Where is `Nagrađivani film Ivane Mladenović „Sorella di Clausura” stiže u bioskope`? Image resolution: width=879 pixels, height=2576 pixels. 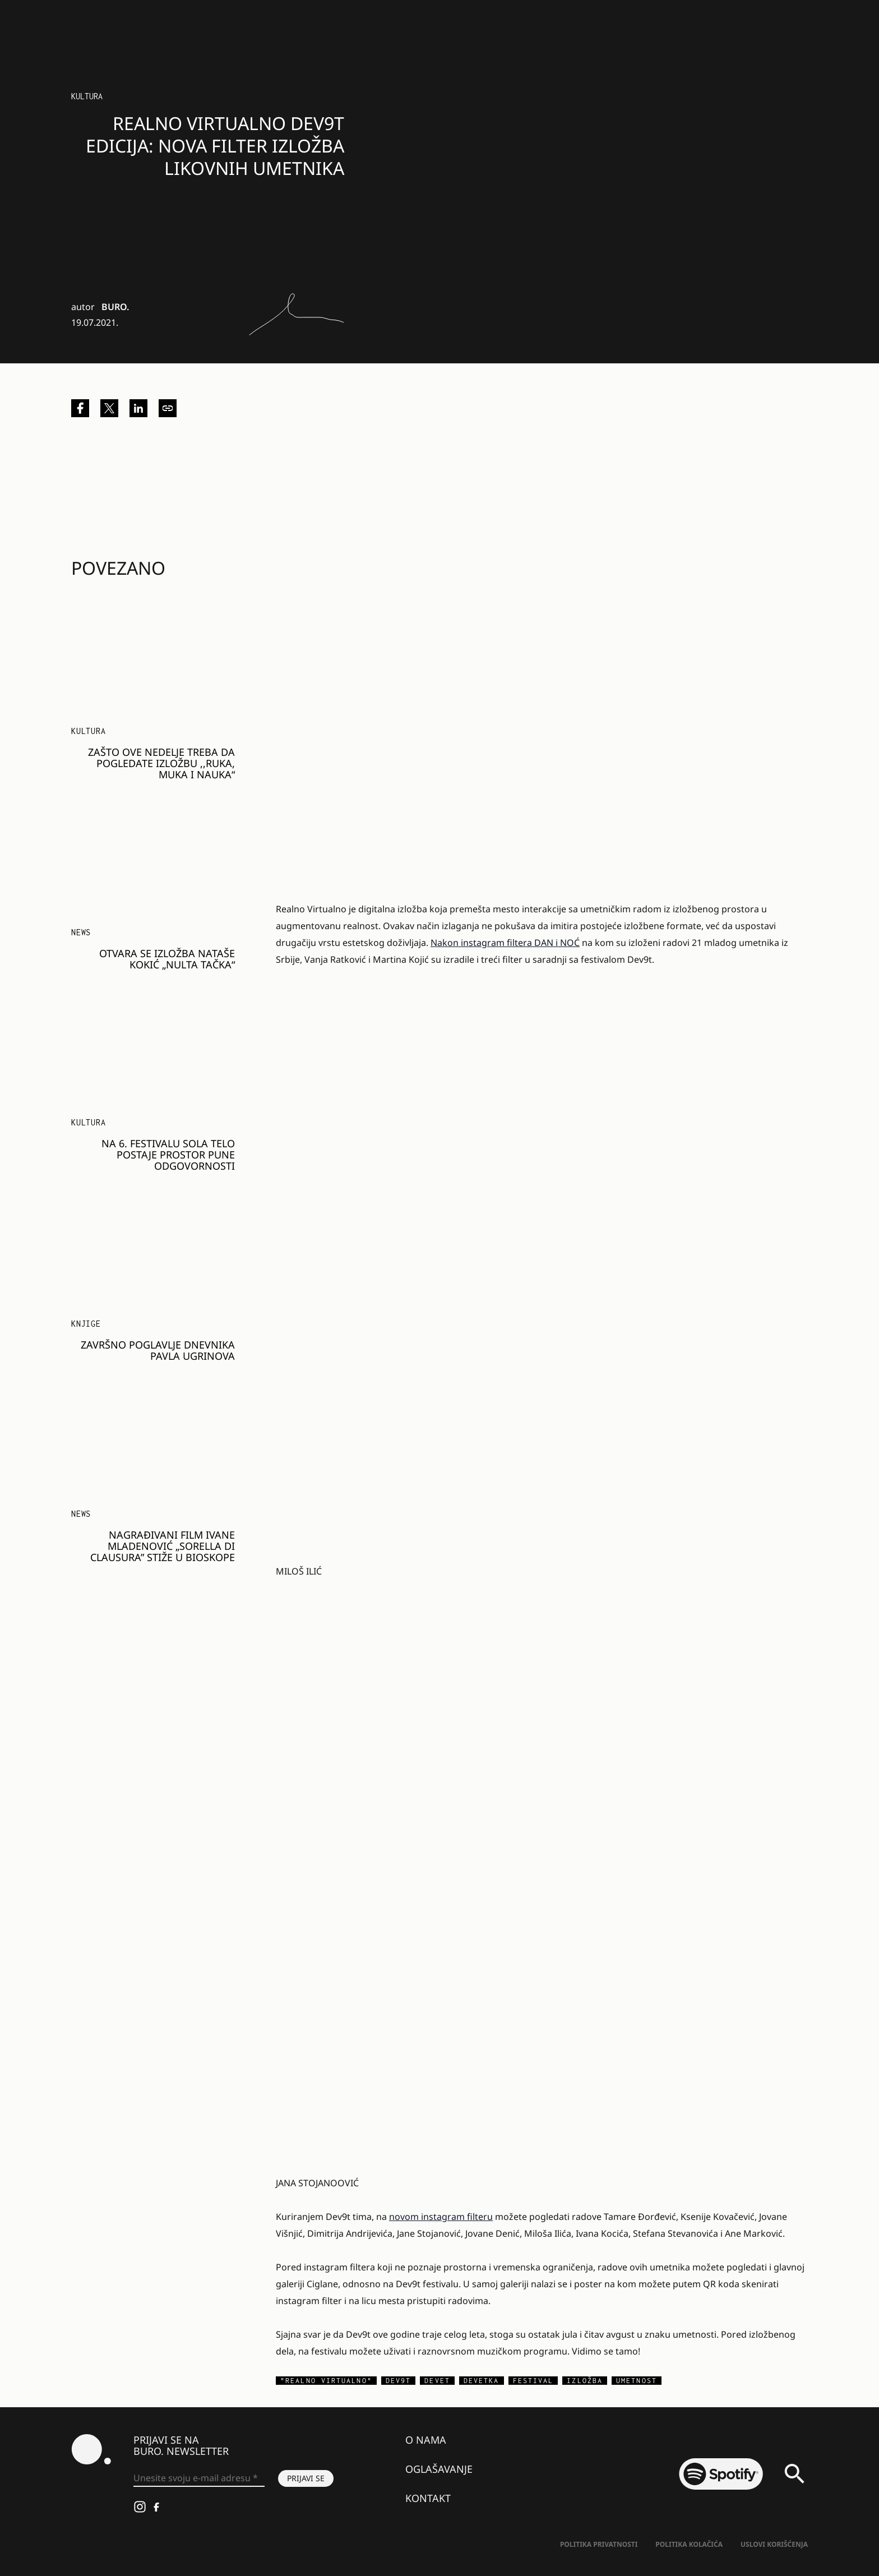 Nagrađivani film Ivane Mladenović „Sorella di Clausura” stiže u bioskope is located at coordinates (162, 1546).